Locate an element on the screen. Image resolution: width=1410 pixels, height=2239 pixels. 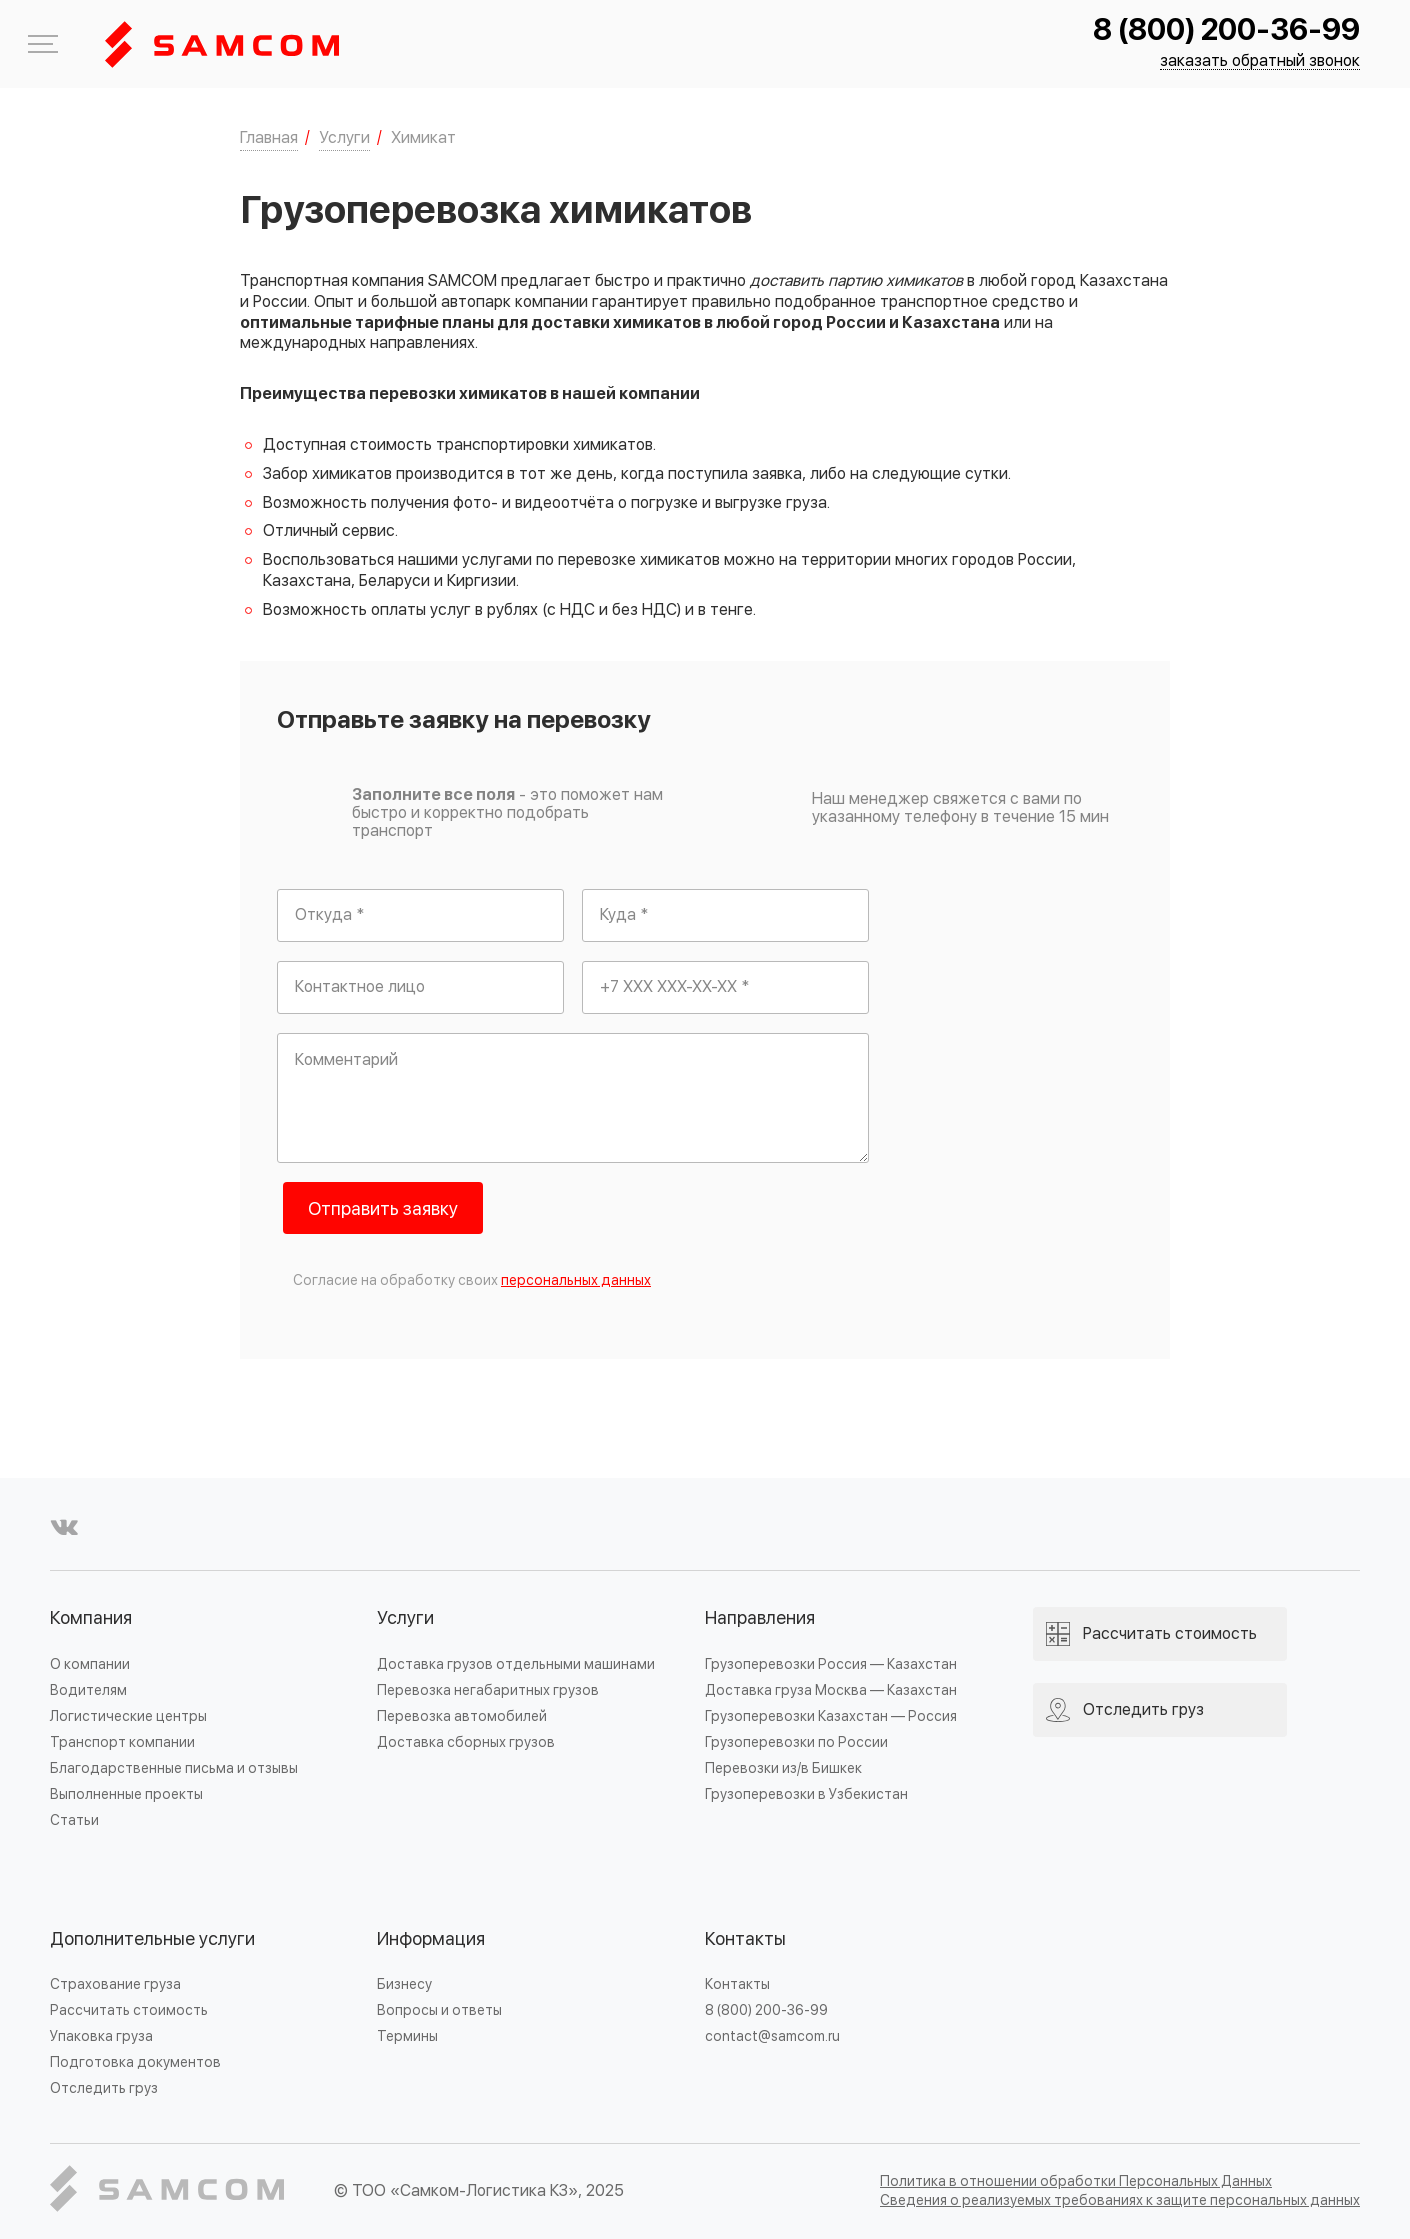
Политика в отношении обработки Персональных Данных is located at coordinates (1076, 2181).